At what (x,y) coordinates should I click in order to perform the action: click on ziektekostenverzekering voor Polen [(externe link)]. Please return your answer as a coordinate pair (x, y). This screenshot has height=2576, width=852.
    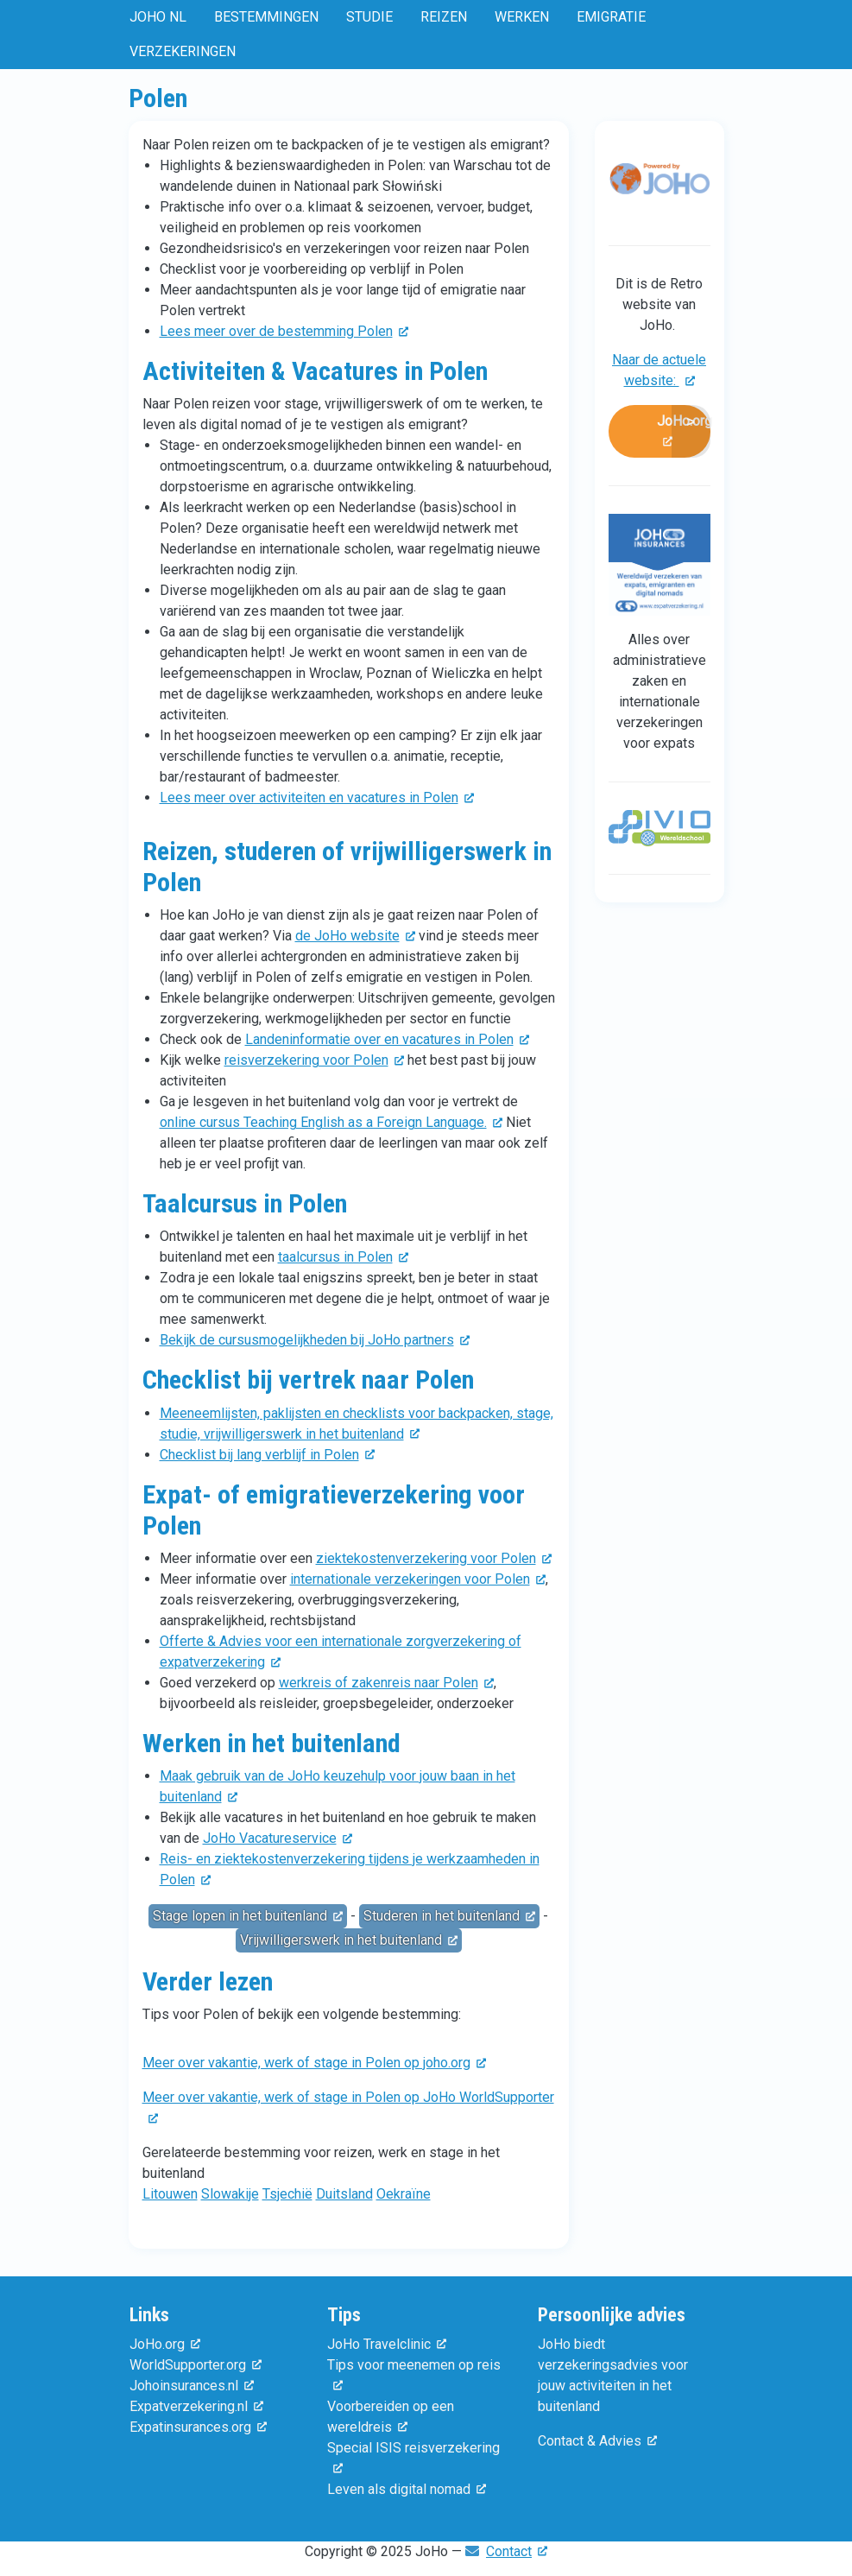
    Looking at the image, I should click on (434, 1558).